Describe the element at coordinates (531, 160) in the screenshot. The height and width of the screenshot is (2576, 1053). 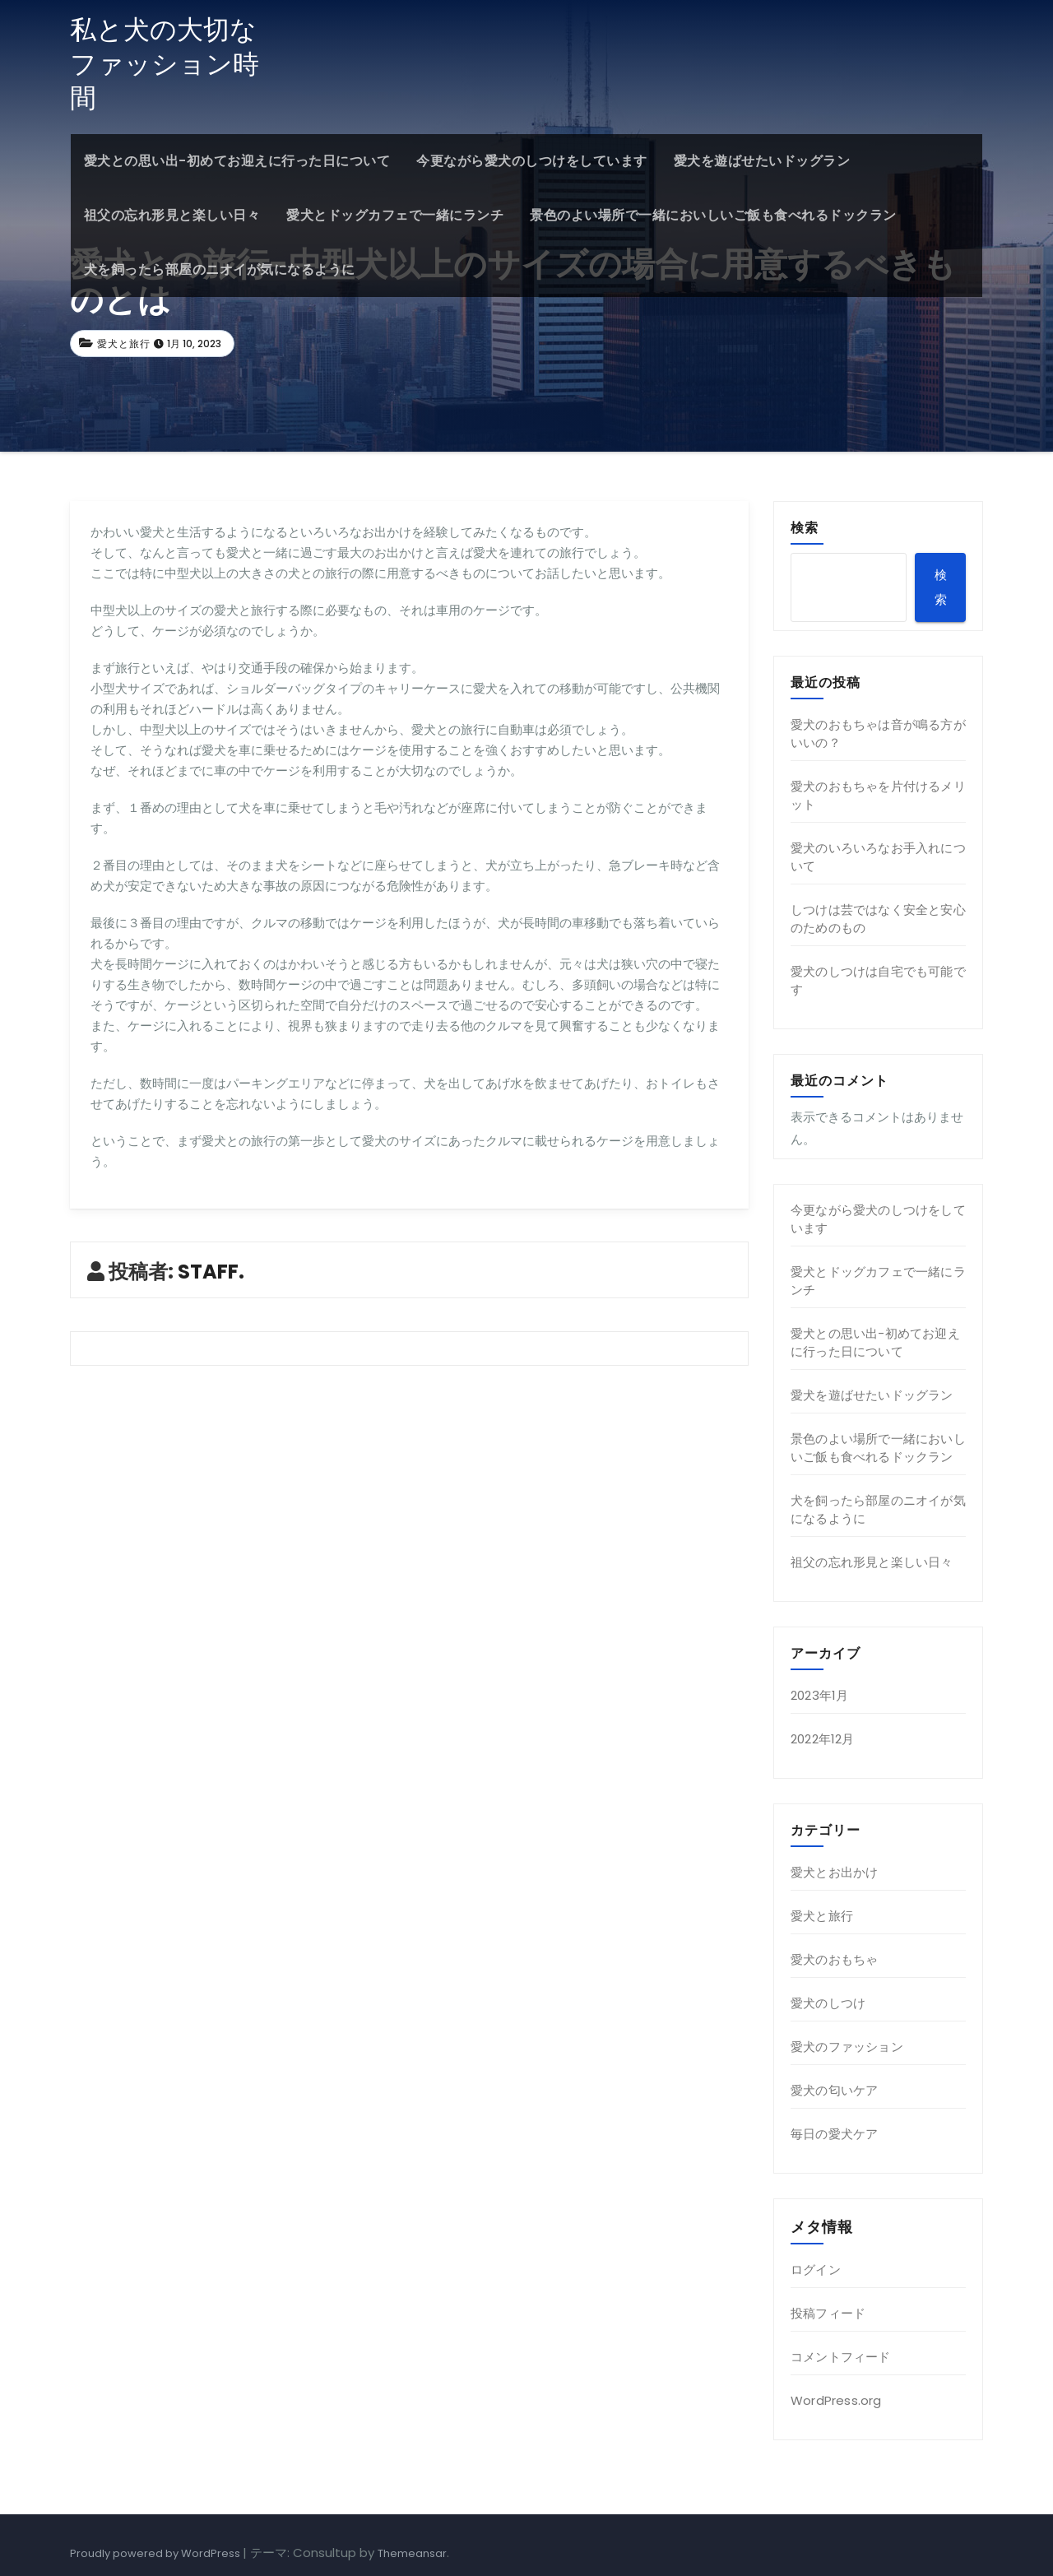
I see `今更ながら愛犬のしつけをしています` at that location.